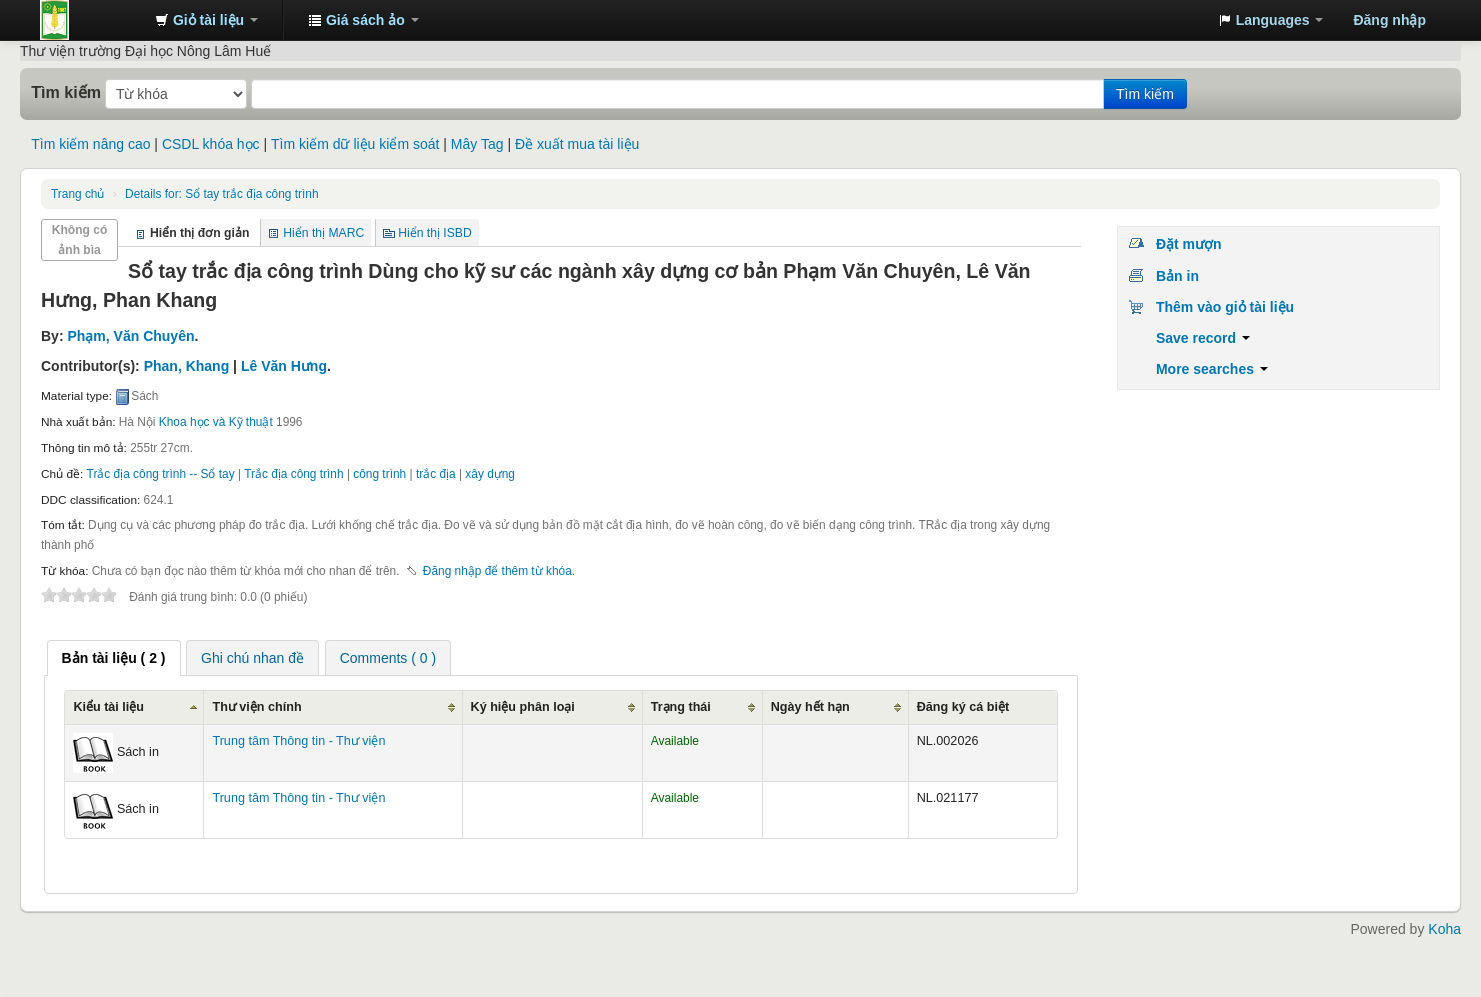  Describe the element at coordinates (252, 658) in the screenshot. I see `Ghi chú nhan đề [presentation]` at that location.